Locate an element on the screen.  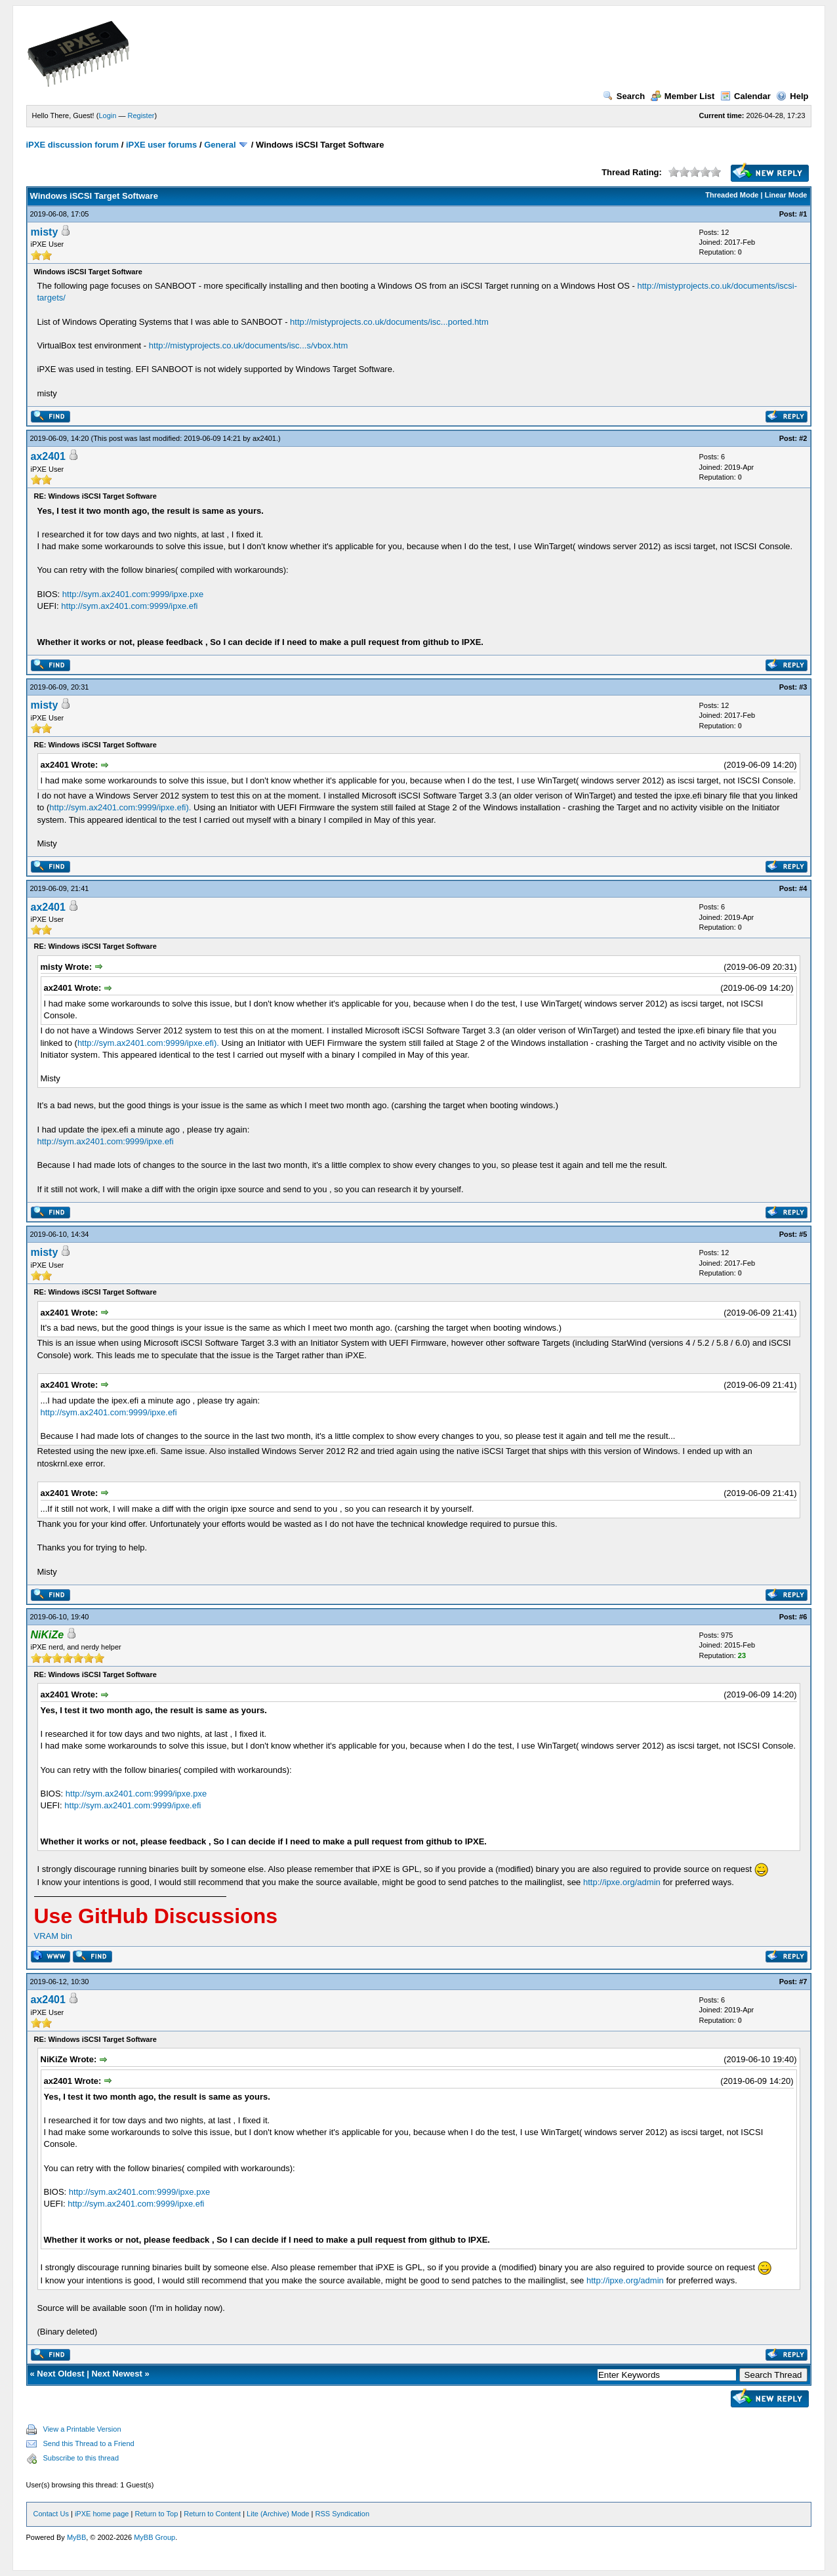
Subscribe to this thread is located at coordinates (81, 2458).